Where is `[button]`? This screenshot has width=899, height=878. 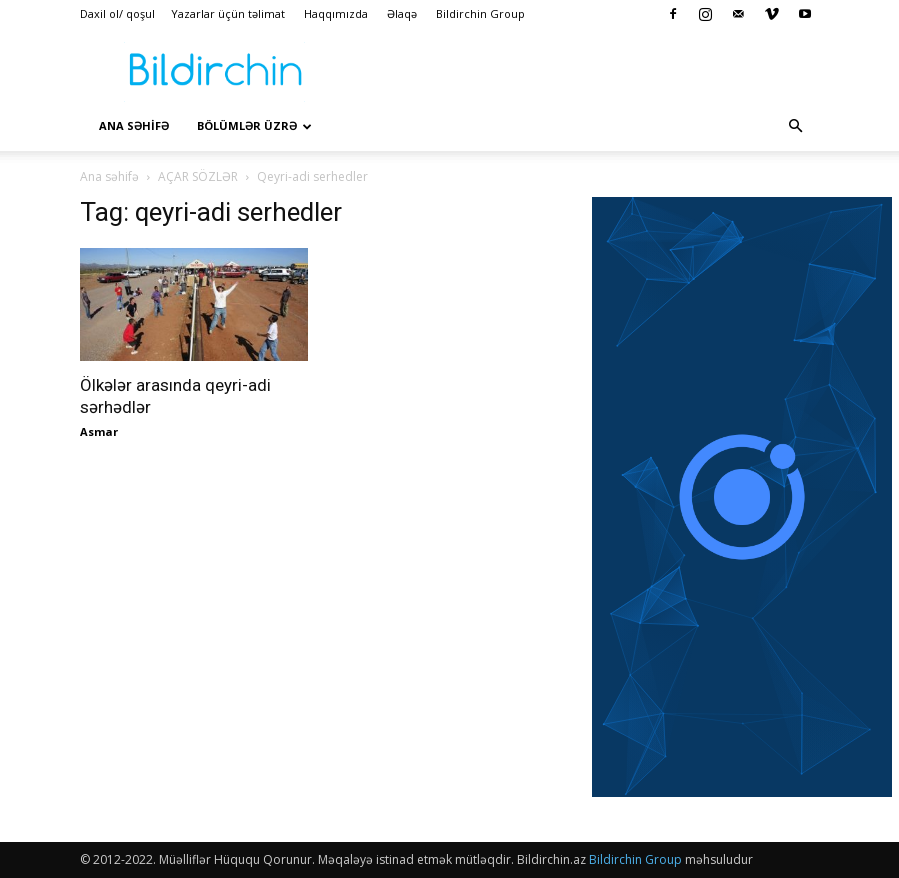
[button] is located at coordinates (796, 126).